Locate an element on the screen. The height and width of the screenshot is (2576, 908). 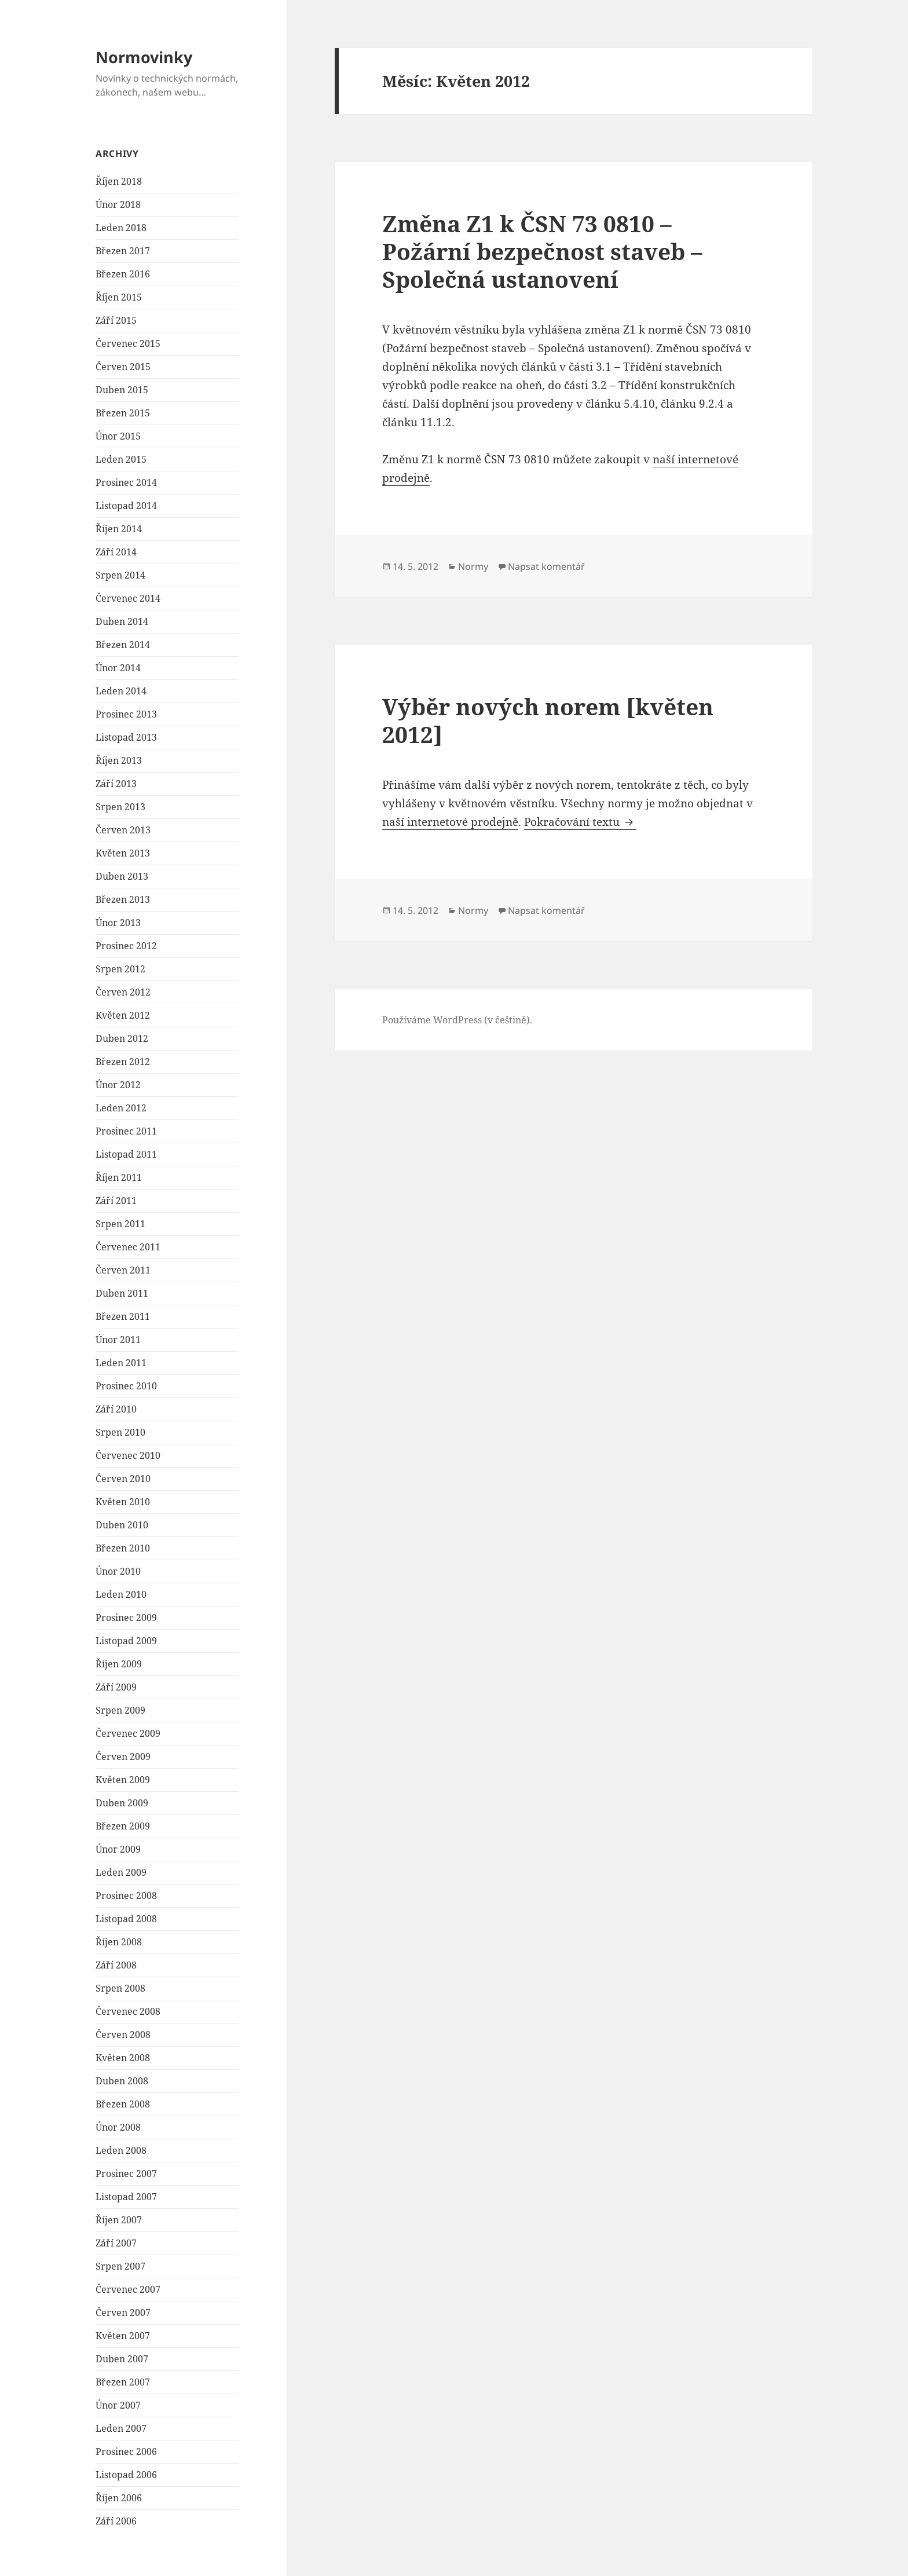
Duben 2015 is located at coordinates (122, 389).